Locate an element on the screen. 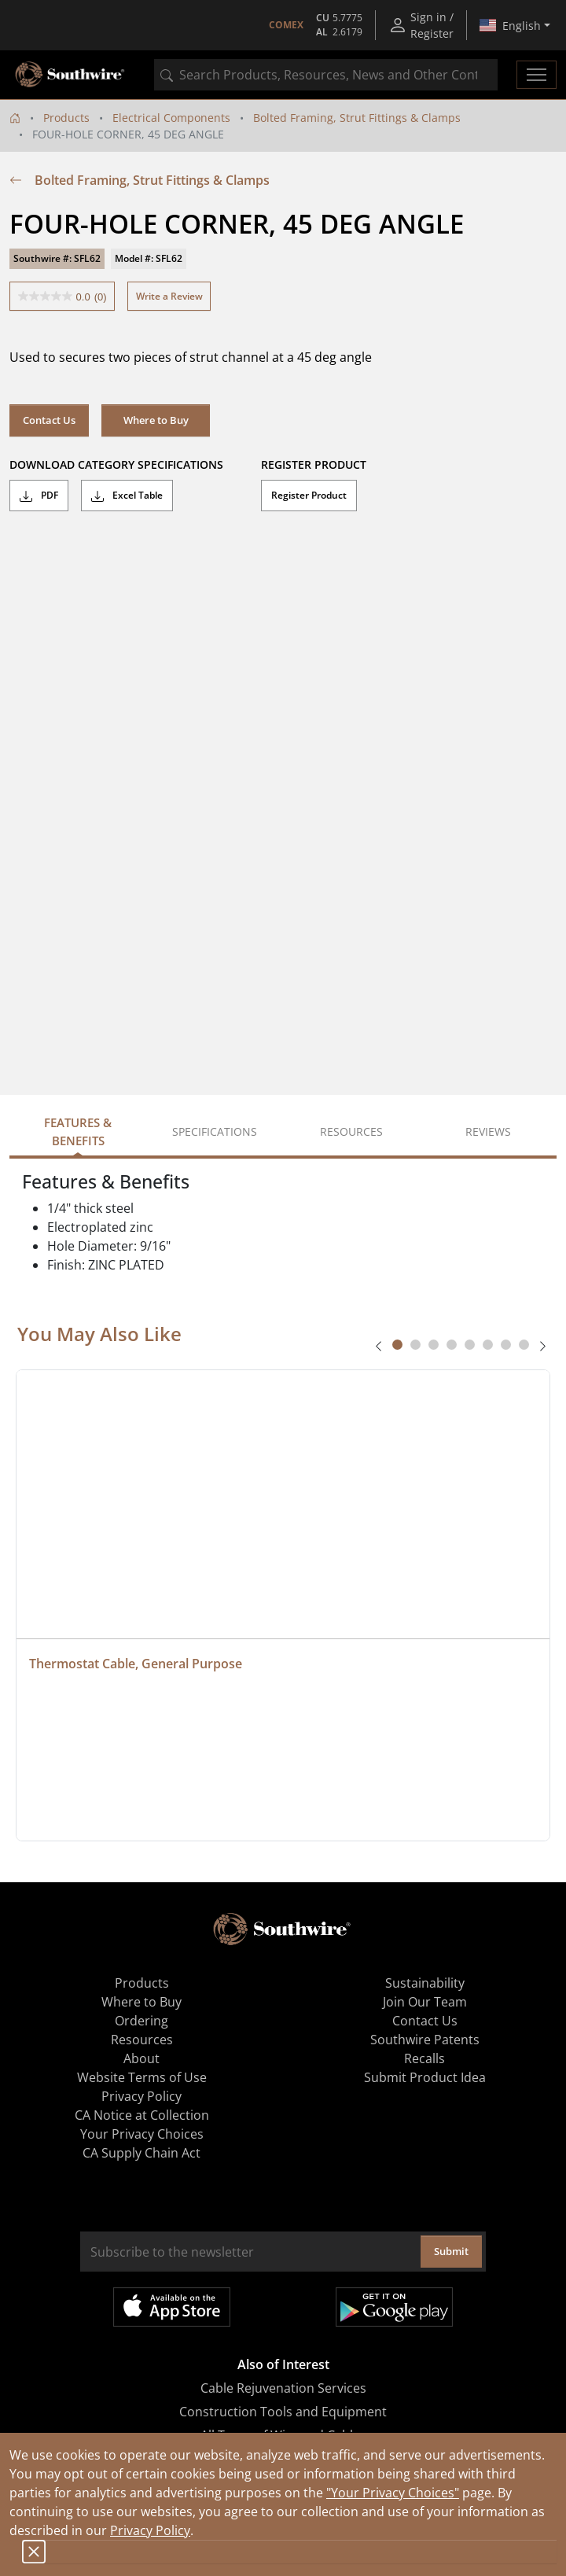 The width and height of the screenshot is (566, 2576). Thermostat Cable, General Purpose is located at coordinates (135, 1663).